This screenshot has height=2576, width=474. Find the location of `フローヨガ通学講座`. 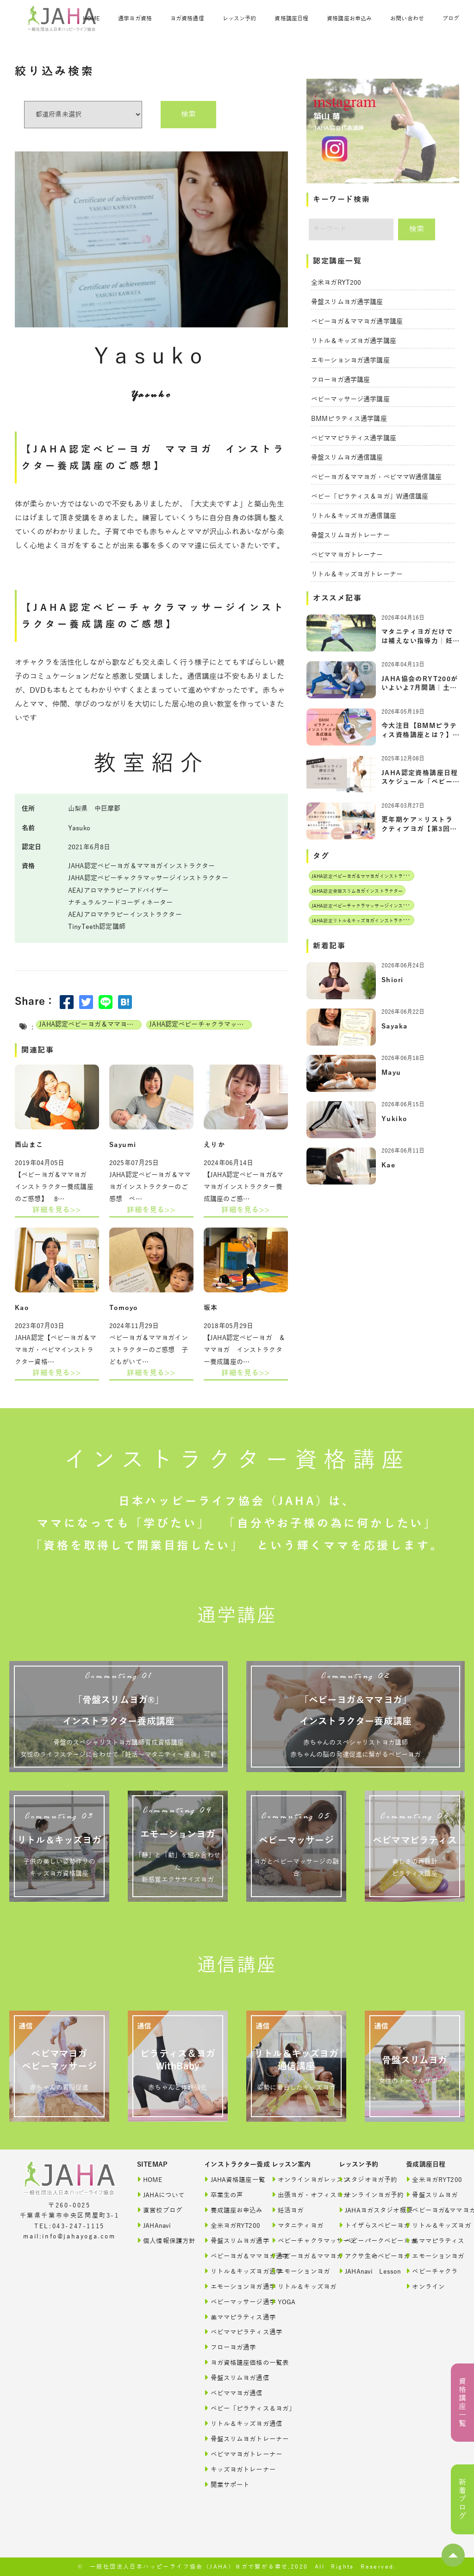

フローヨガ通学講座 is located at coordinates (340, 379).